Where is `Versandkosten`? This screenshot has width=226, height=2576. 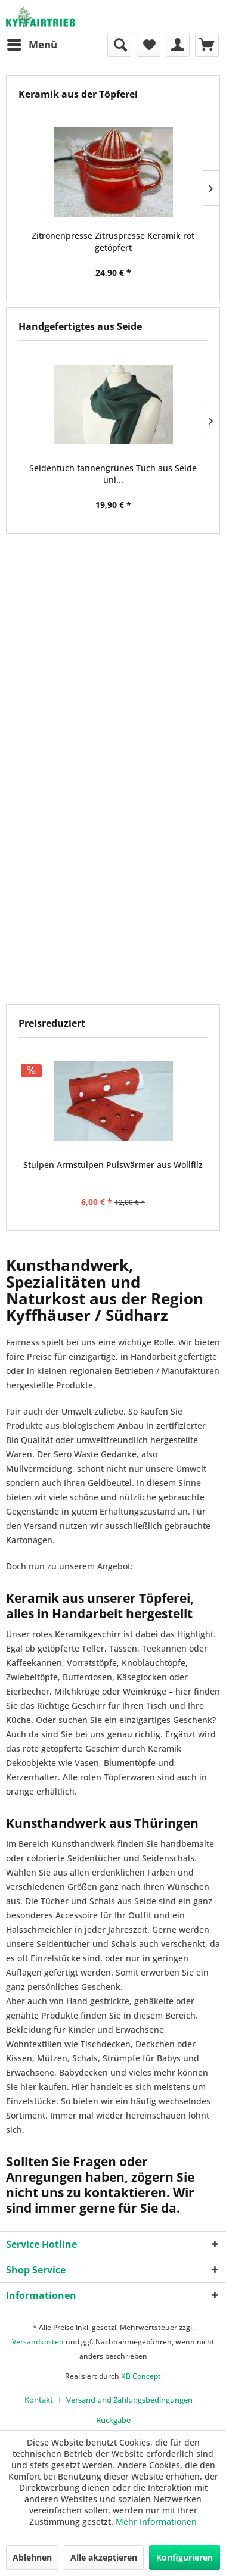
Versandkosten is located at coordinates (38, 2342).